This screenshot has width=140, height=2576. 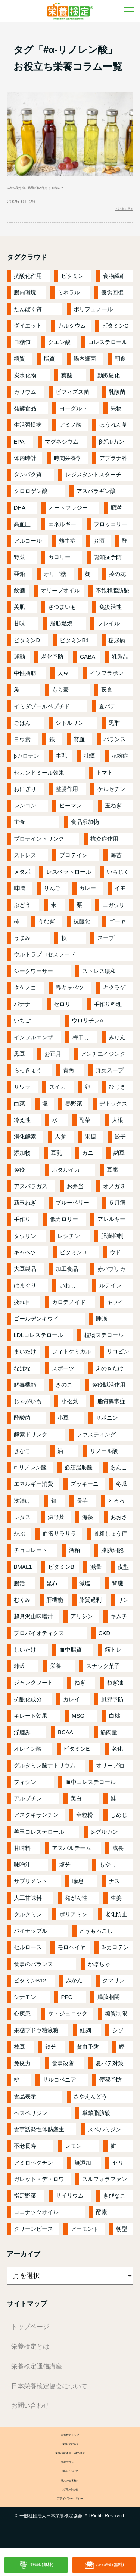 What do you see at coordinates (117, 1091) in the screenshot?
I see `ひじき` at bounding box center [117, 1091].